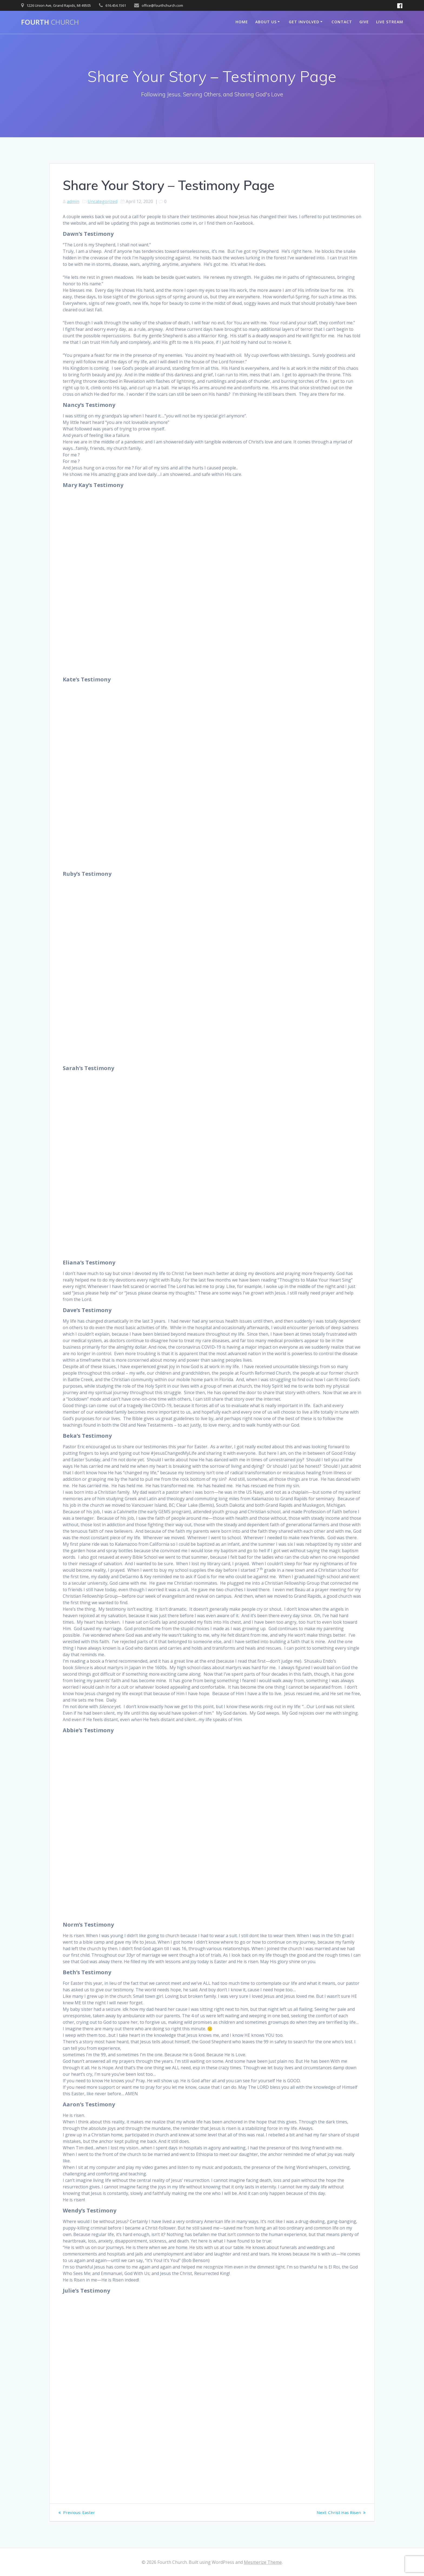 Image resolution: width=424 pixels, height=2576 pixels. What do you see at coordinates (389, 21) in the screenshot?
I see `Live Stream` at bounding box center [389, 21].